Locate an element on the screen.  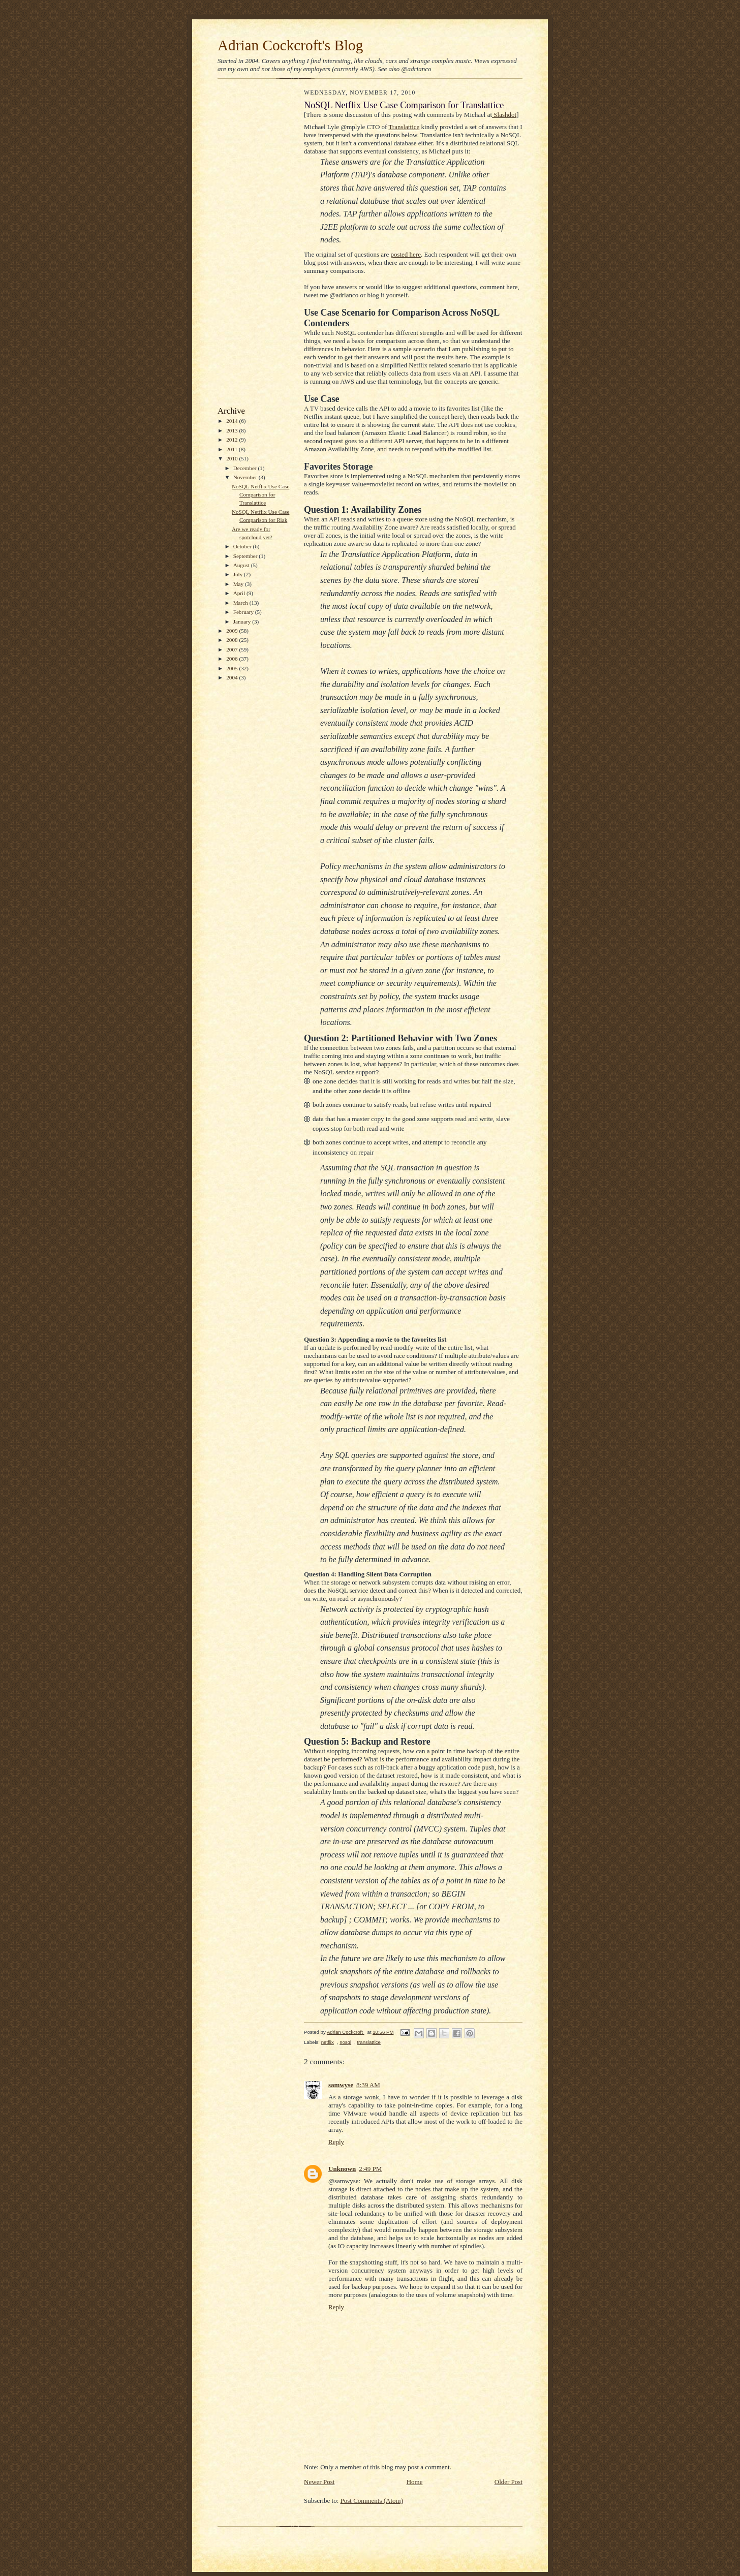
Reply is located at coordinates (336, 2142).